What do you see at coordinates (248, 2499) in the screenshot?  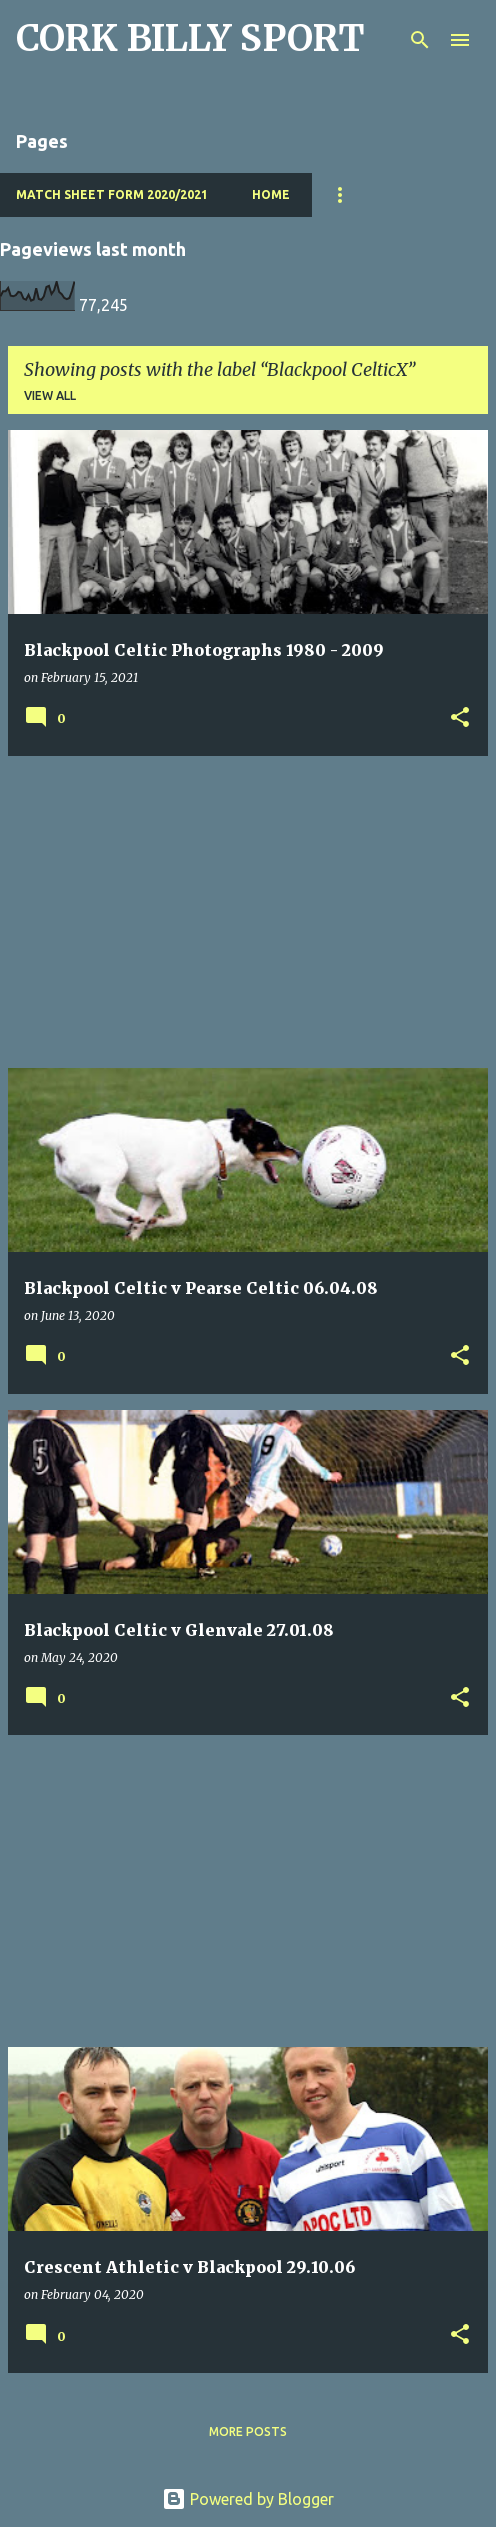 I see `Powered by Blogger` at bounding box center [248, 2499].